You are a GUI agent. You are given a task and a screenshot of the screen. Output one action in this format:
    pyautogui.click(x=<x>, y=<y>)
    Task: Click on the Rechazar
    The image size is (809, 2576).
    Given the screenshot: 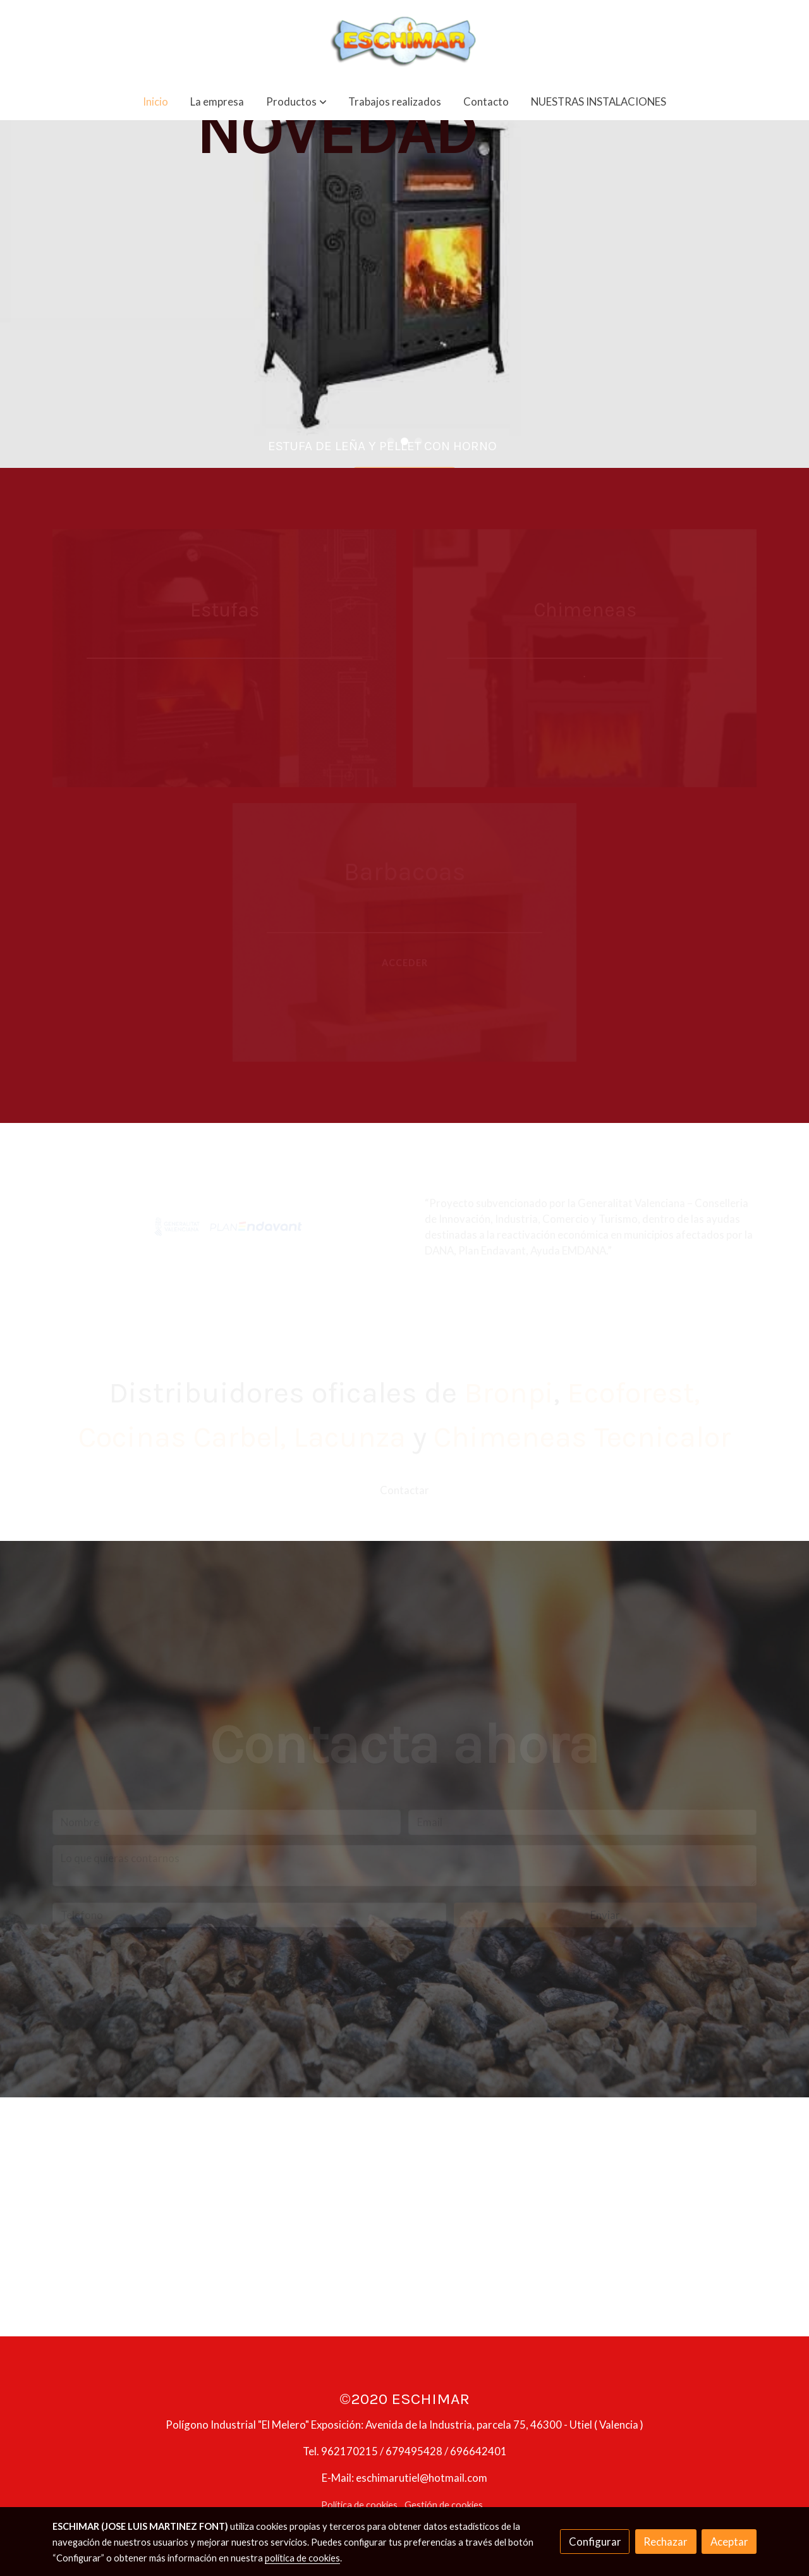 What is the action you would take?
    pyautogui.click(x=665, y=2541)
    